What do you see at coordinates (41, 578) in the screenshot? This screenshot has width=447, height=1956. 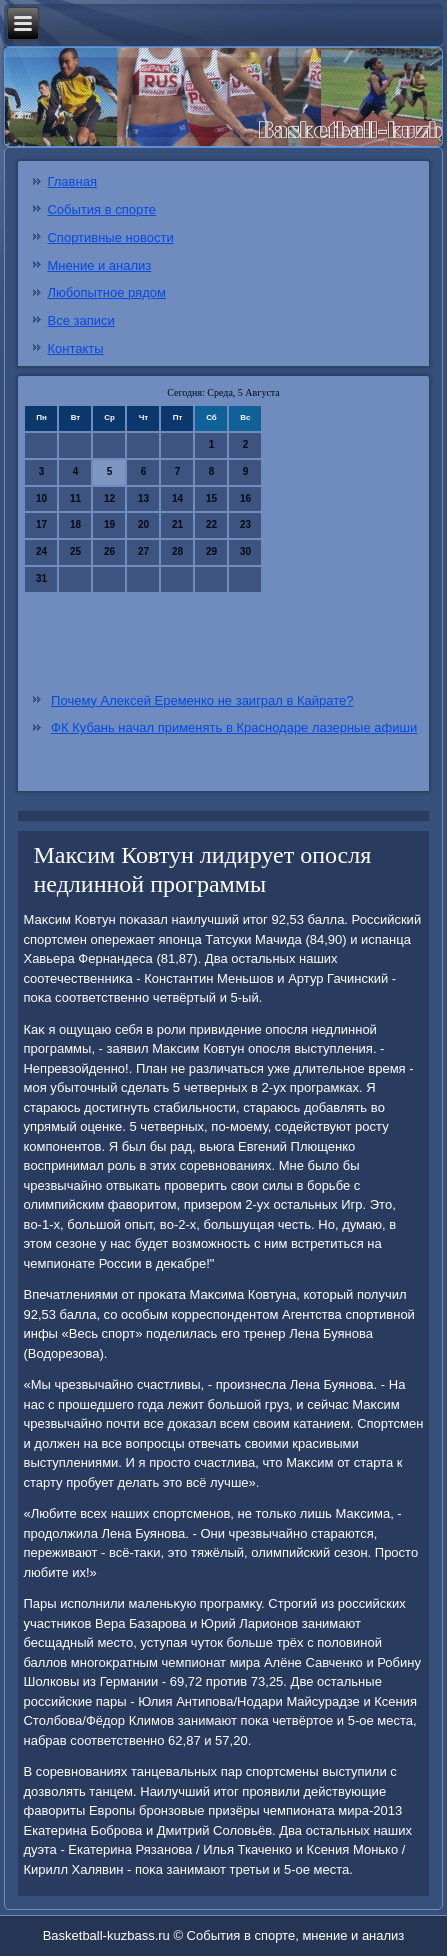 I see `31` at bounding box center [41, 578].